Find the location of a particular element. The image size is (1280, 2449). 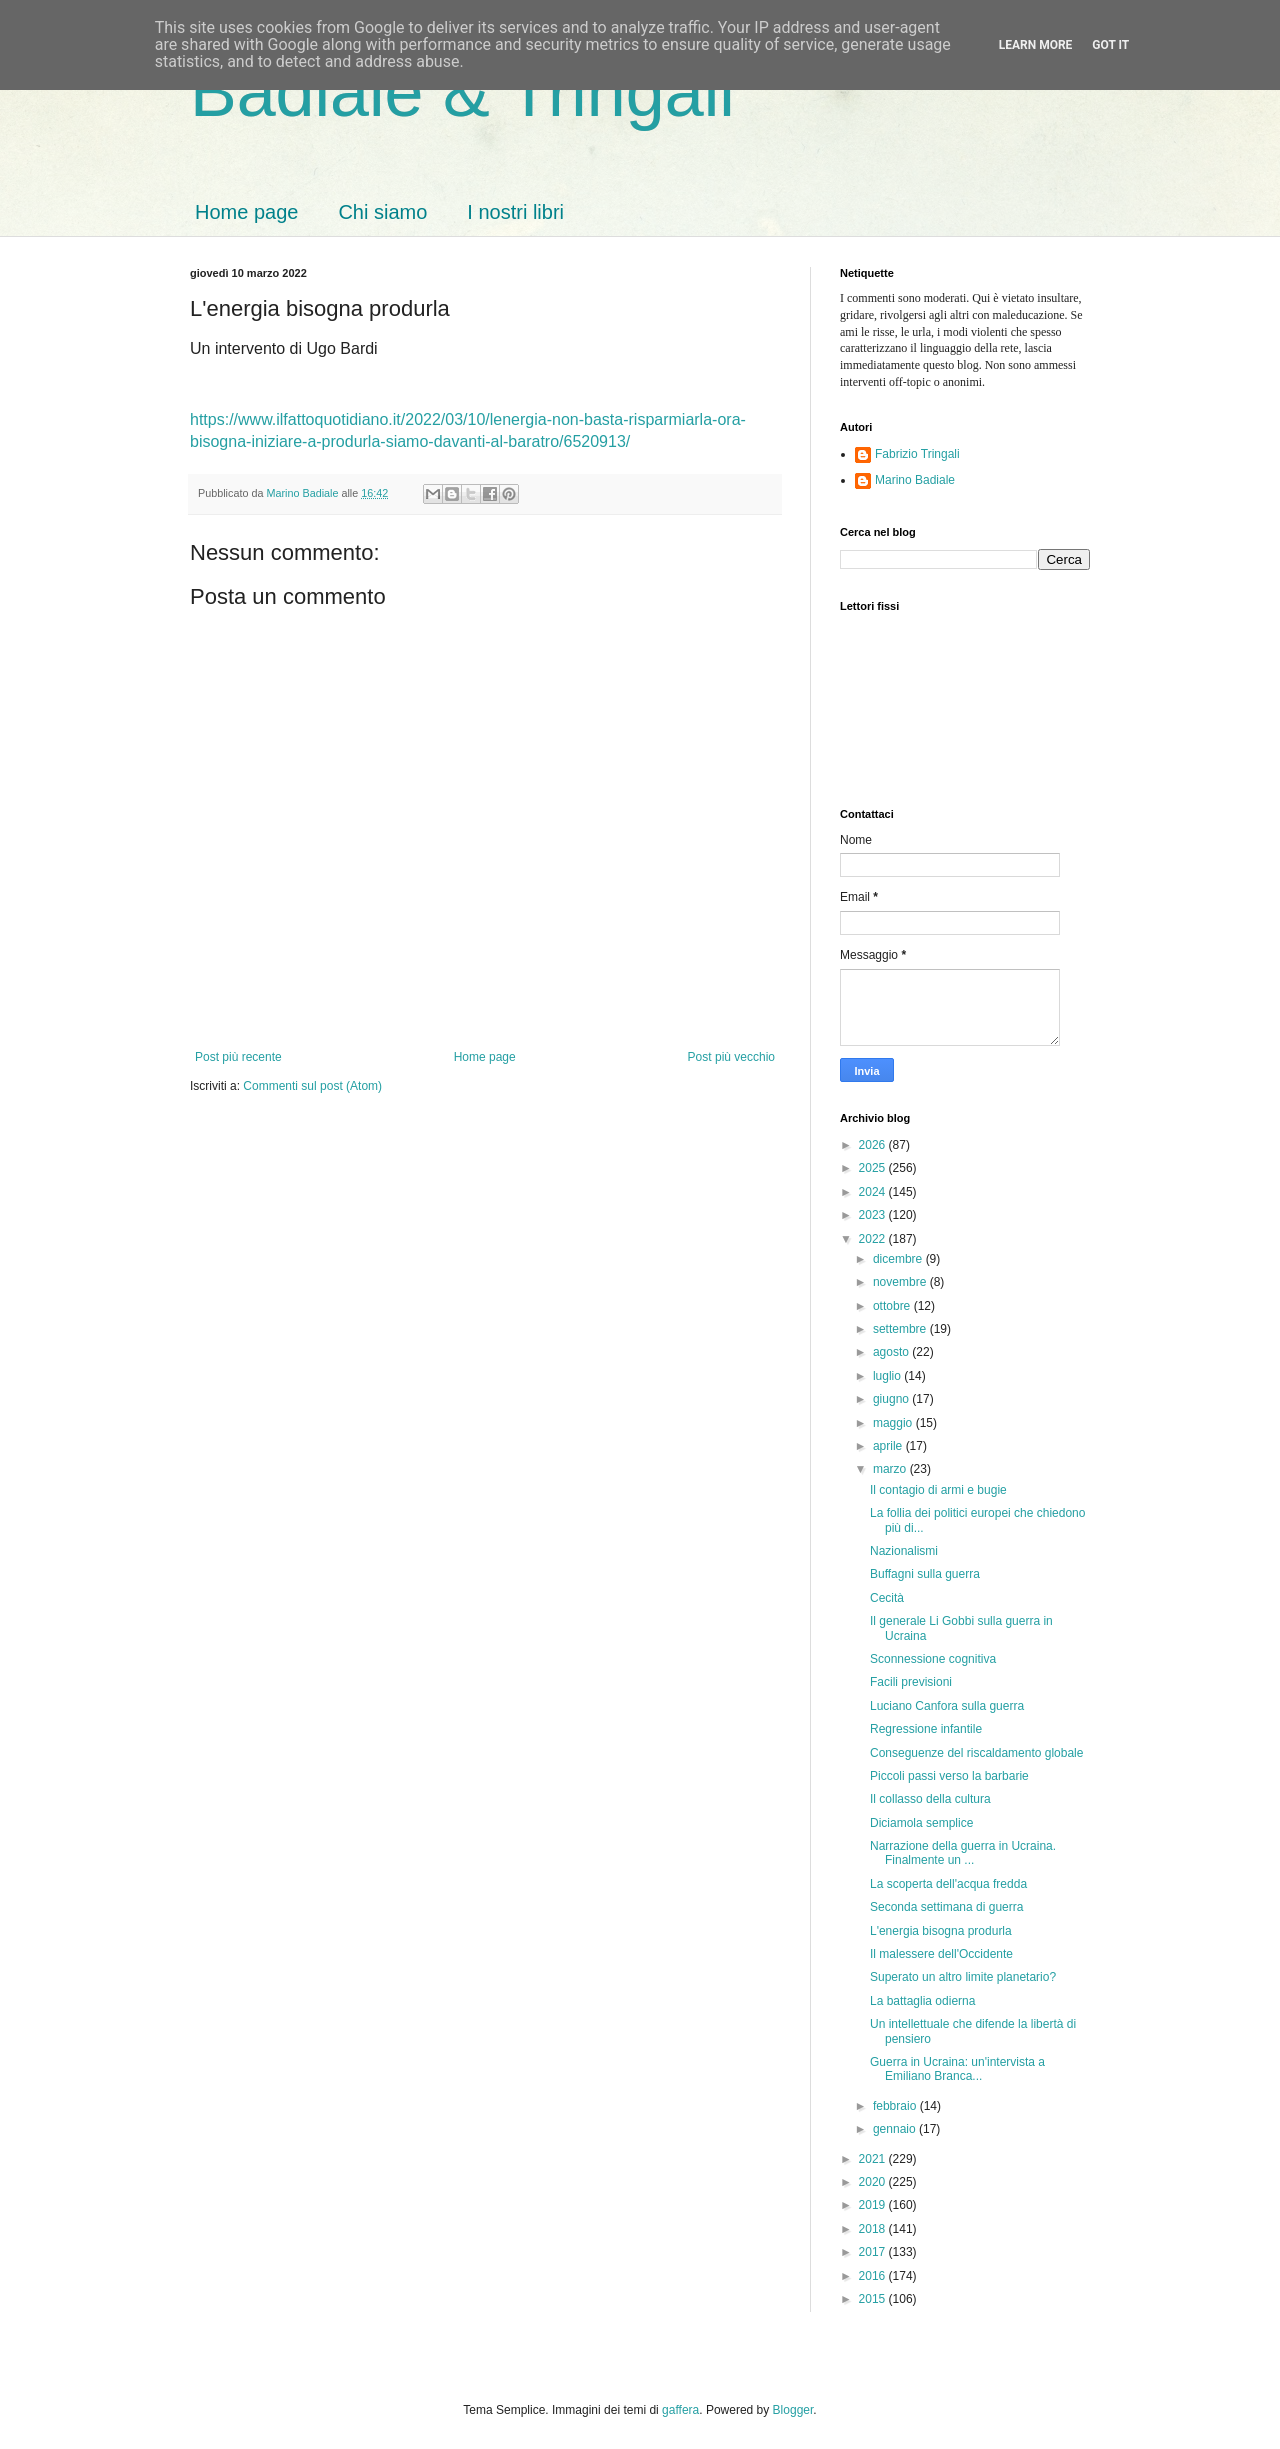

Il malessere dell'Occidente is located at coordinates (941, 1954).